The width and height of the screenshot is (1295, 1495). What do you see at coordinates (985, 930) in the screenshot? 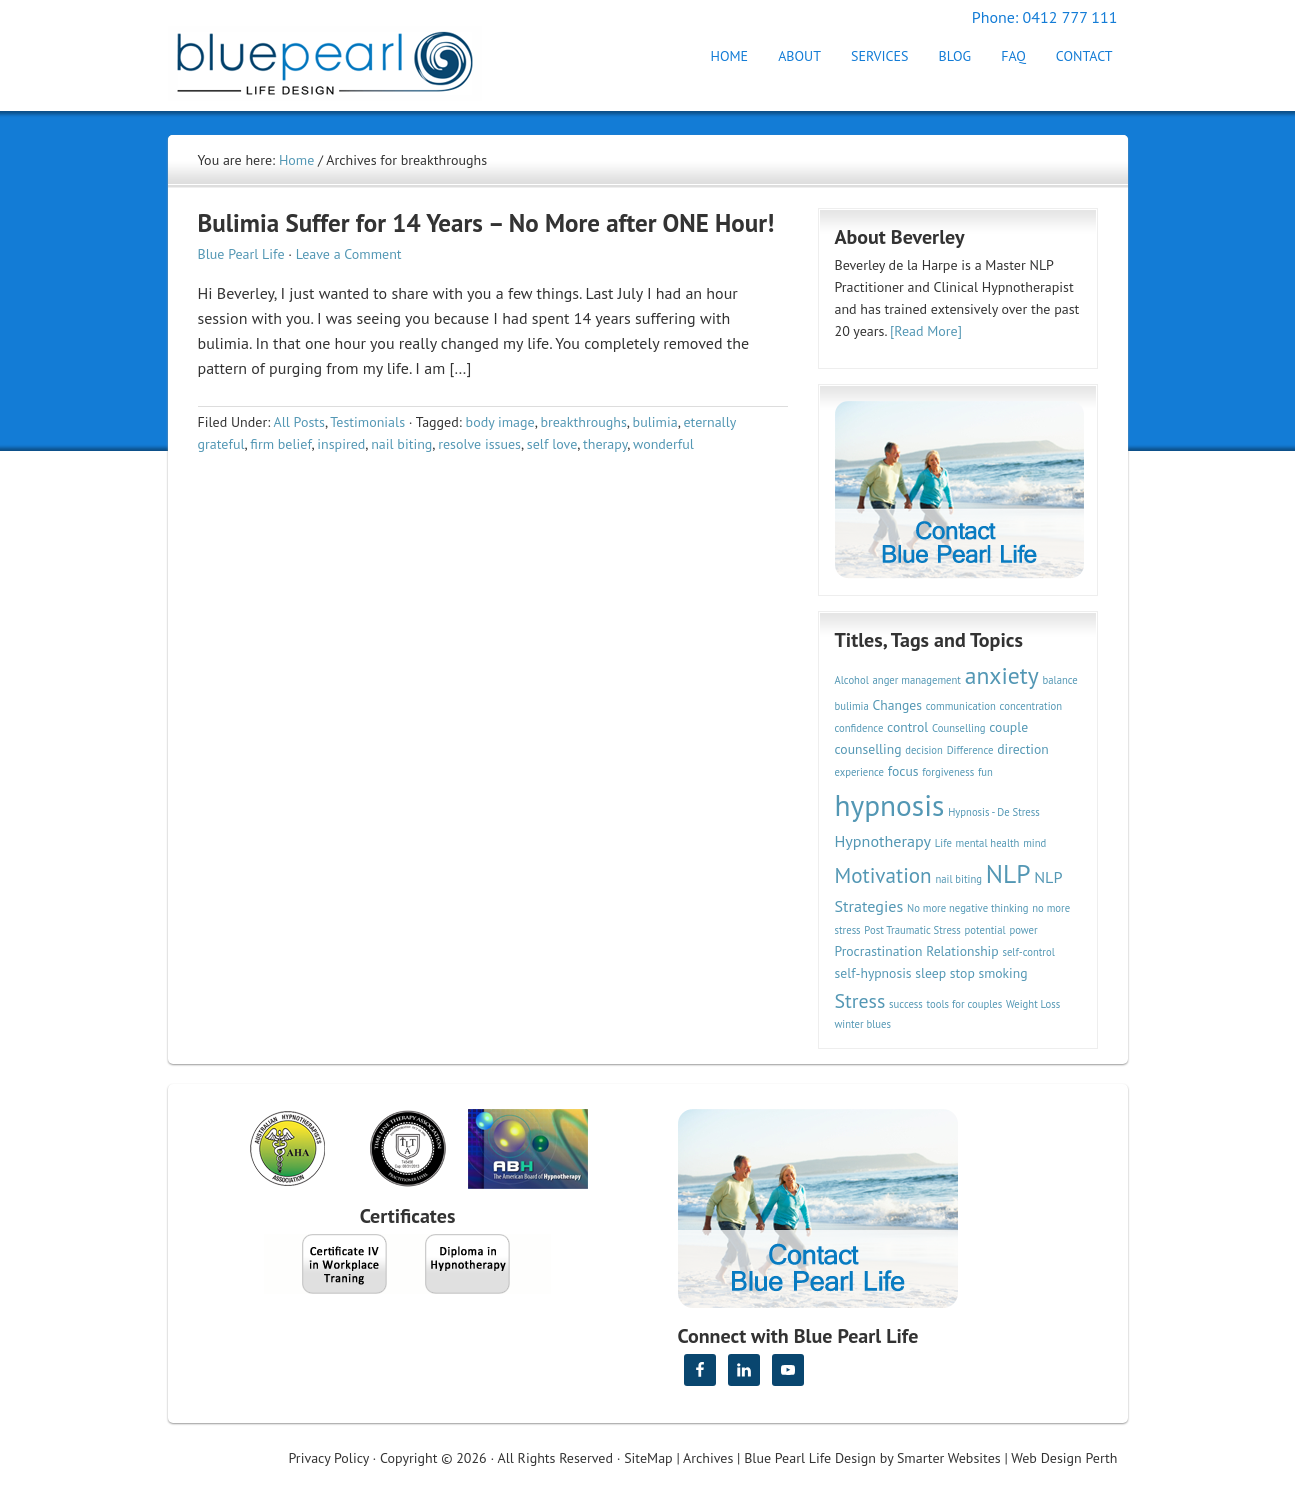
I see `potential [potential (2 items)]` at bounding box center [985, 930].